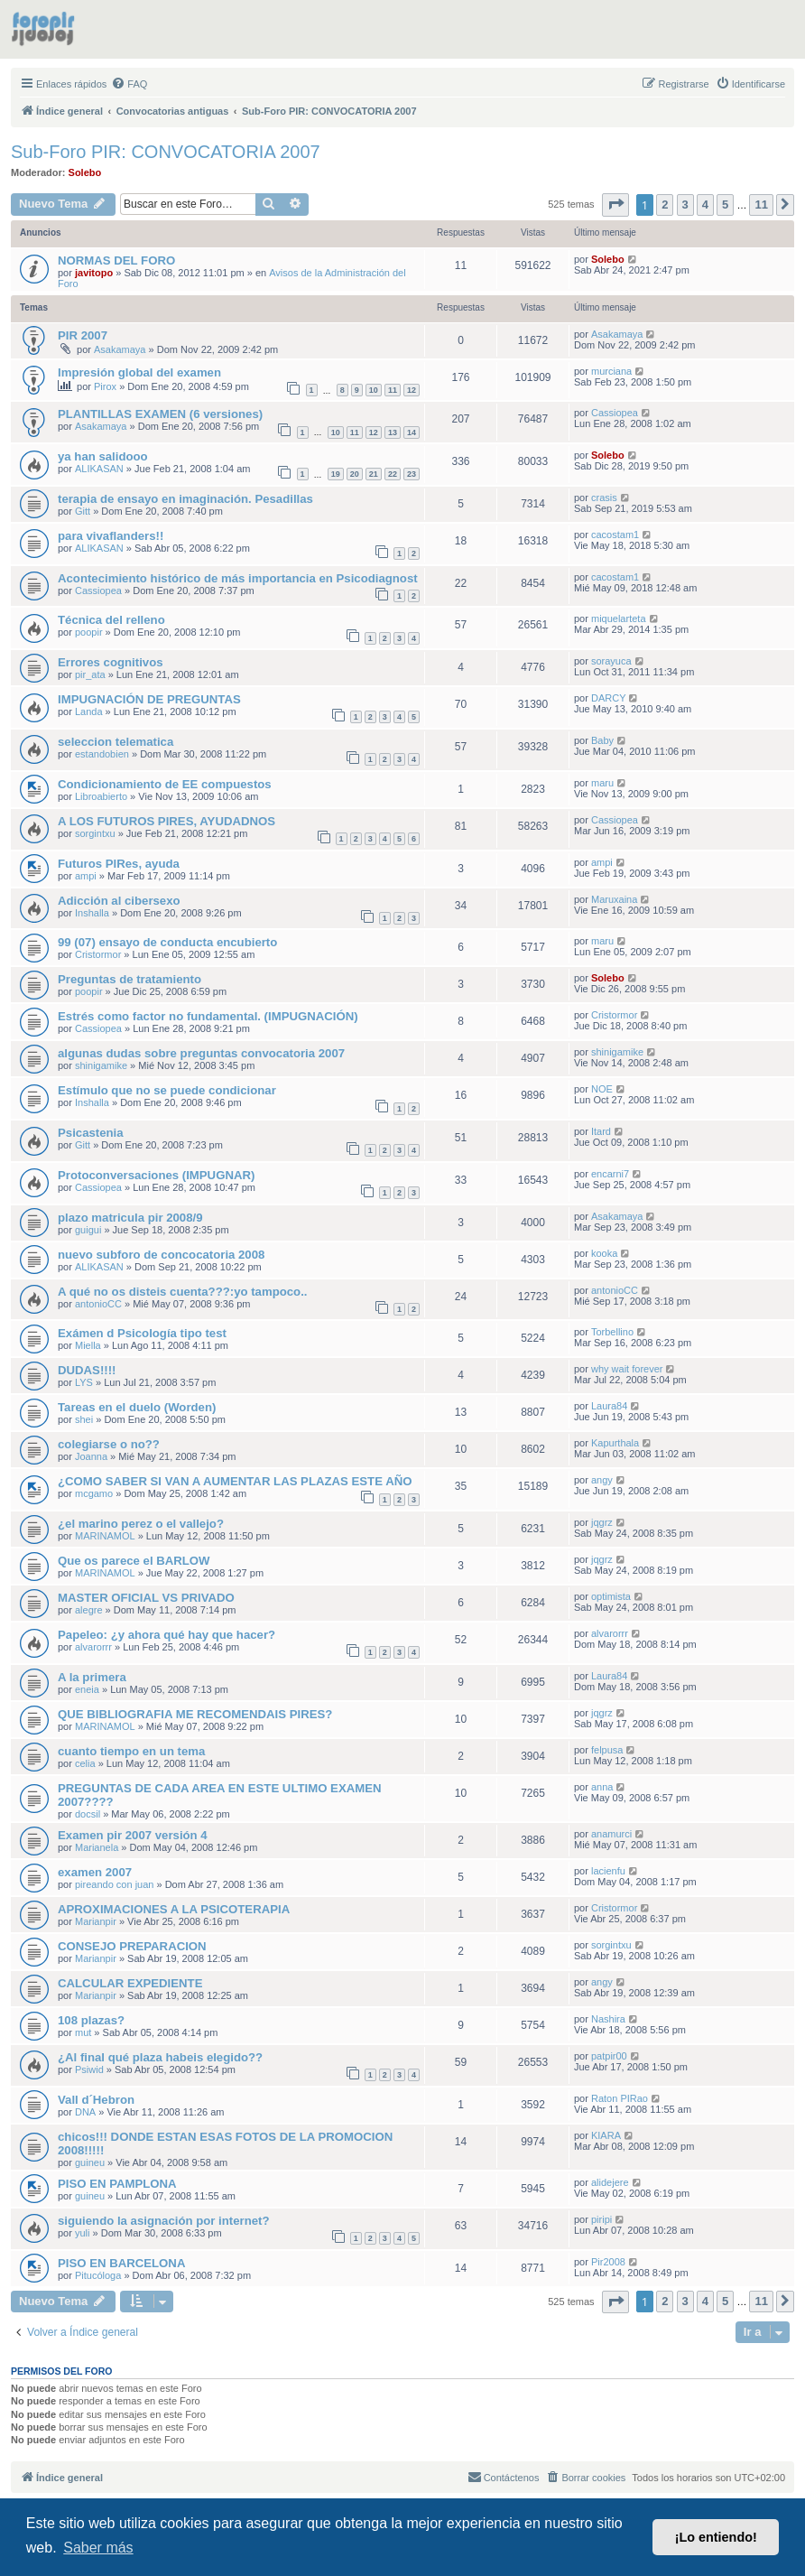 The image size is (805, 2576). I want to click on Psiwid, so click(89, 2069).